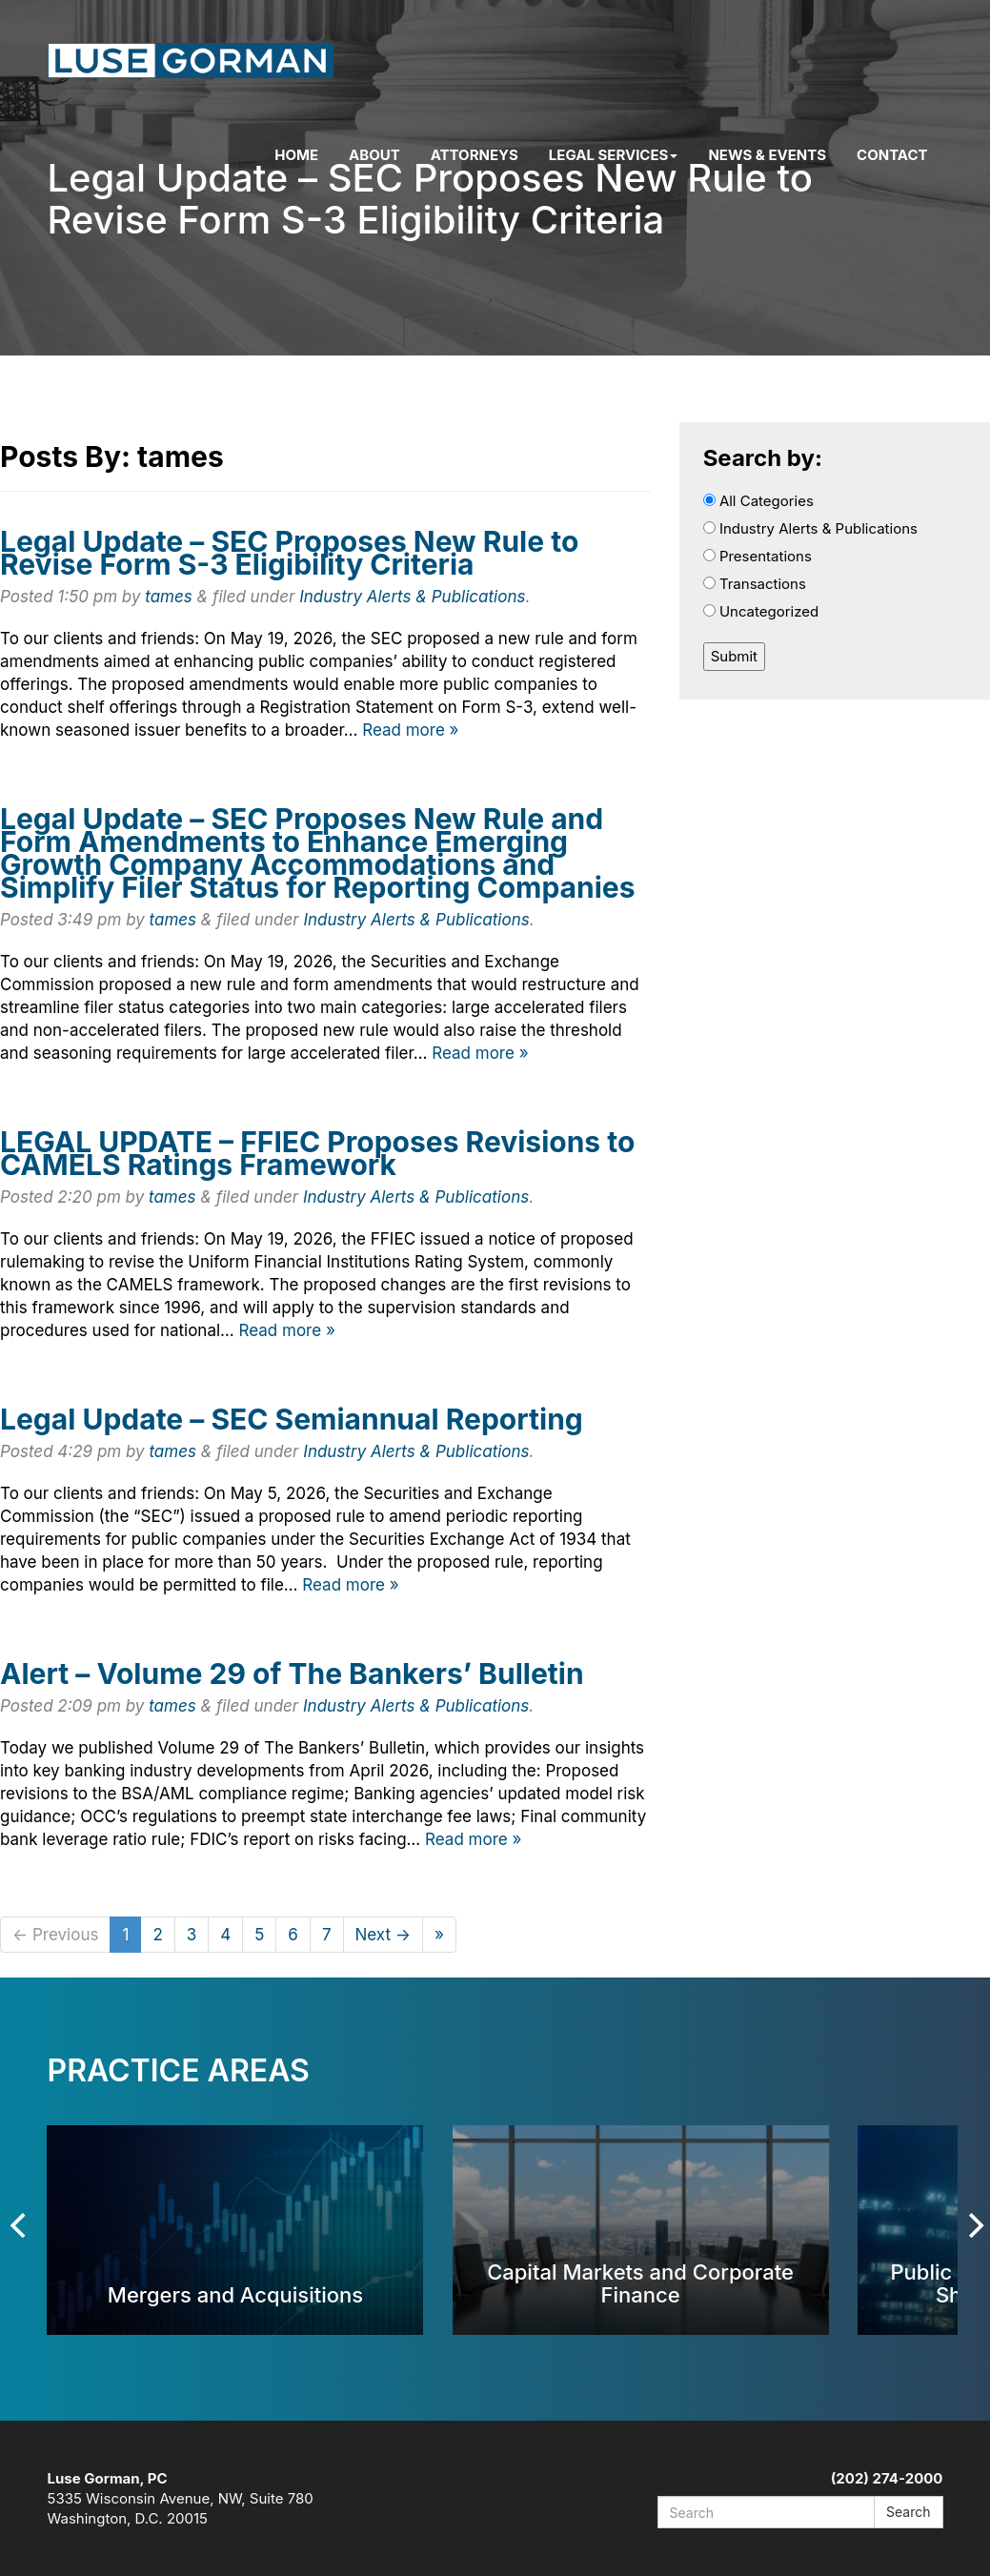 The image size is (990, 2576). I want to click on About, so click(374, 155).